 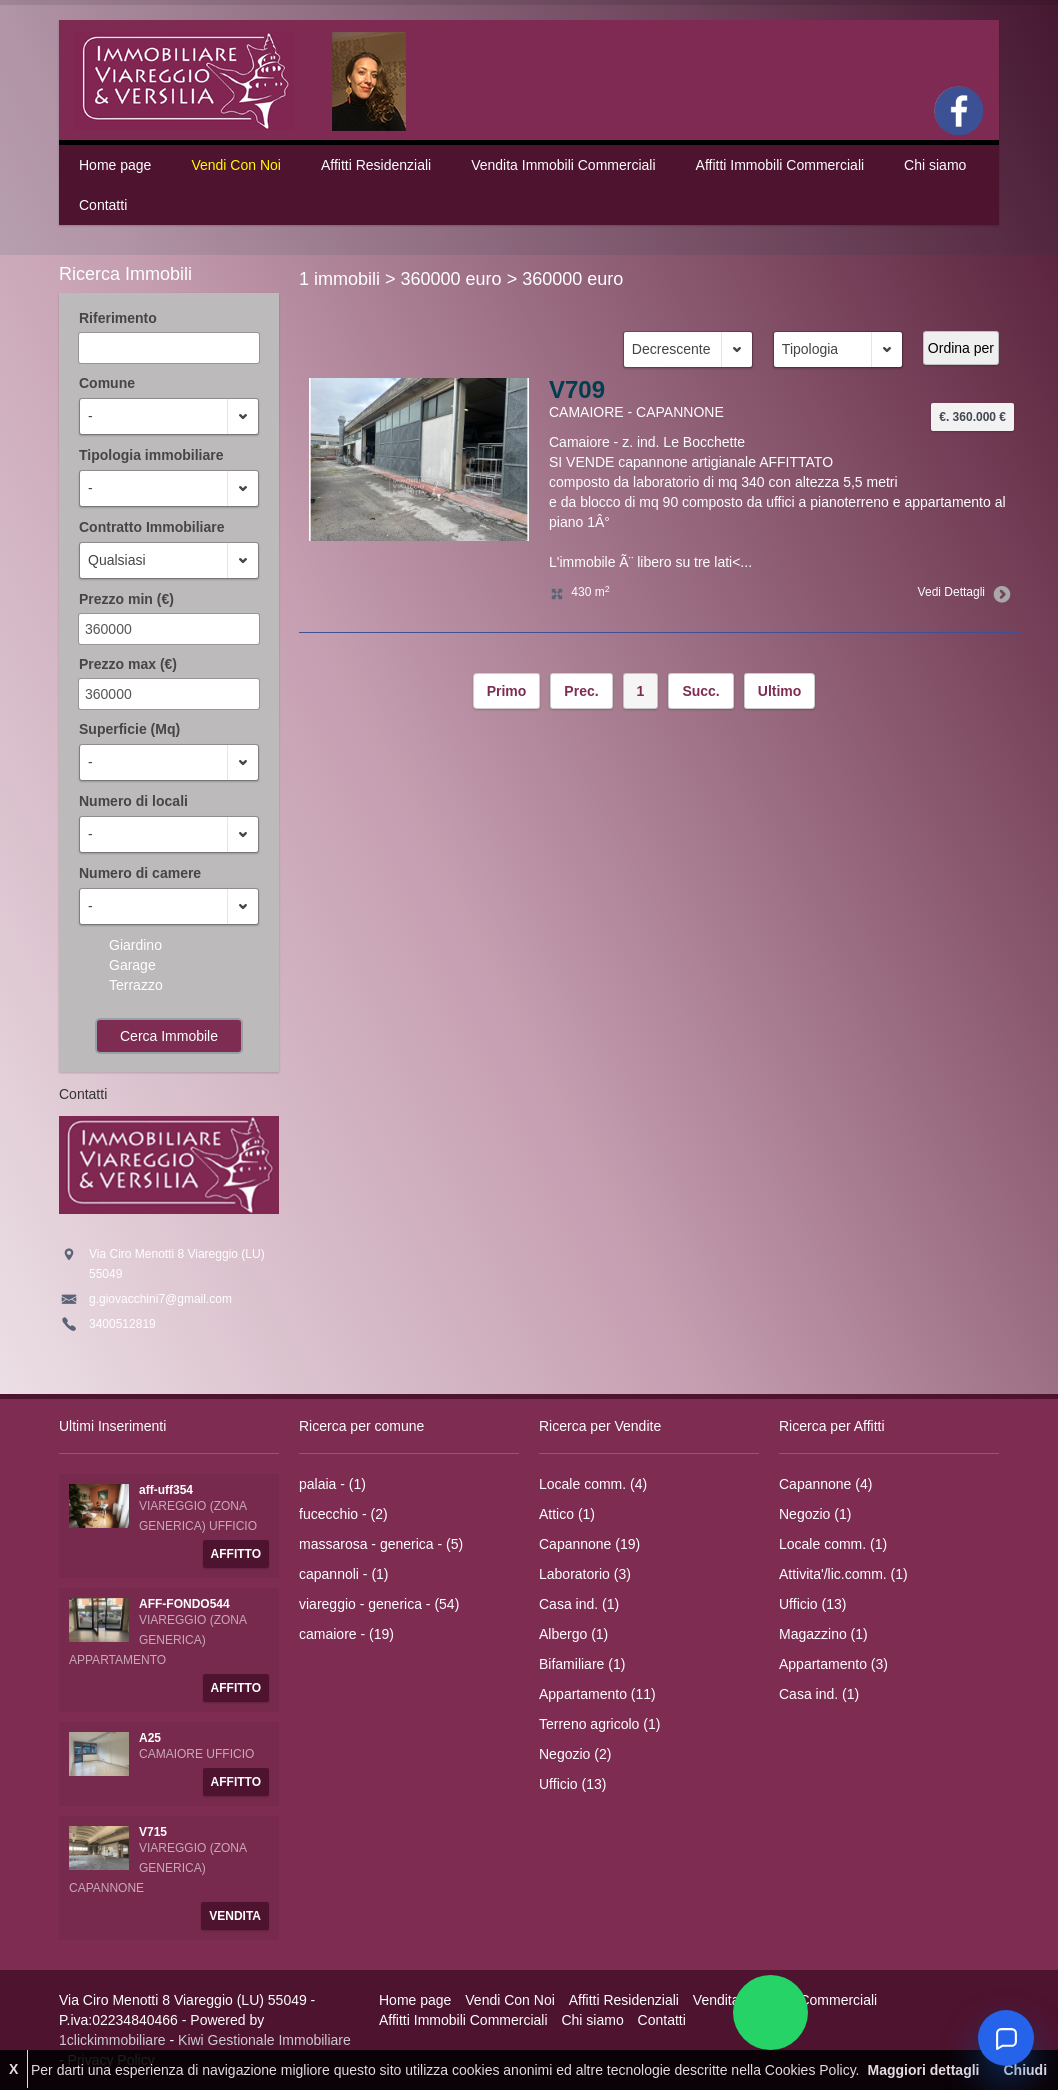 I want to click on Prezzo max (€), so click(x=128, y=664).